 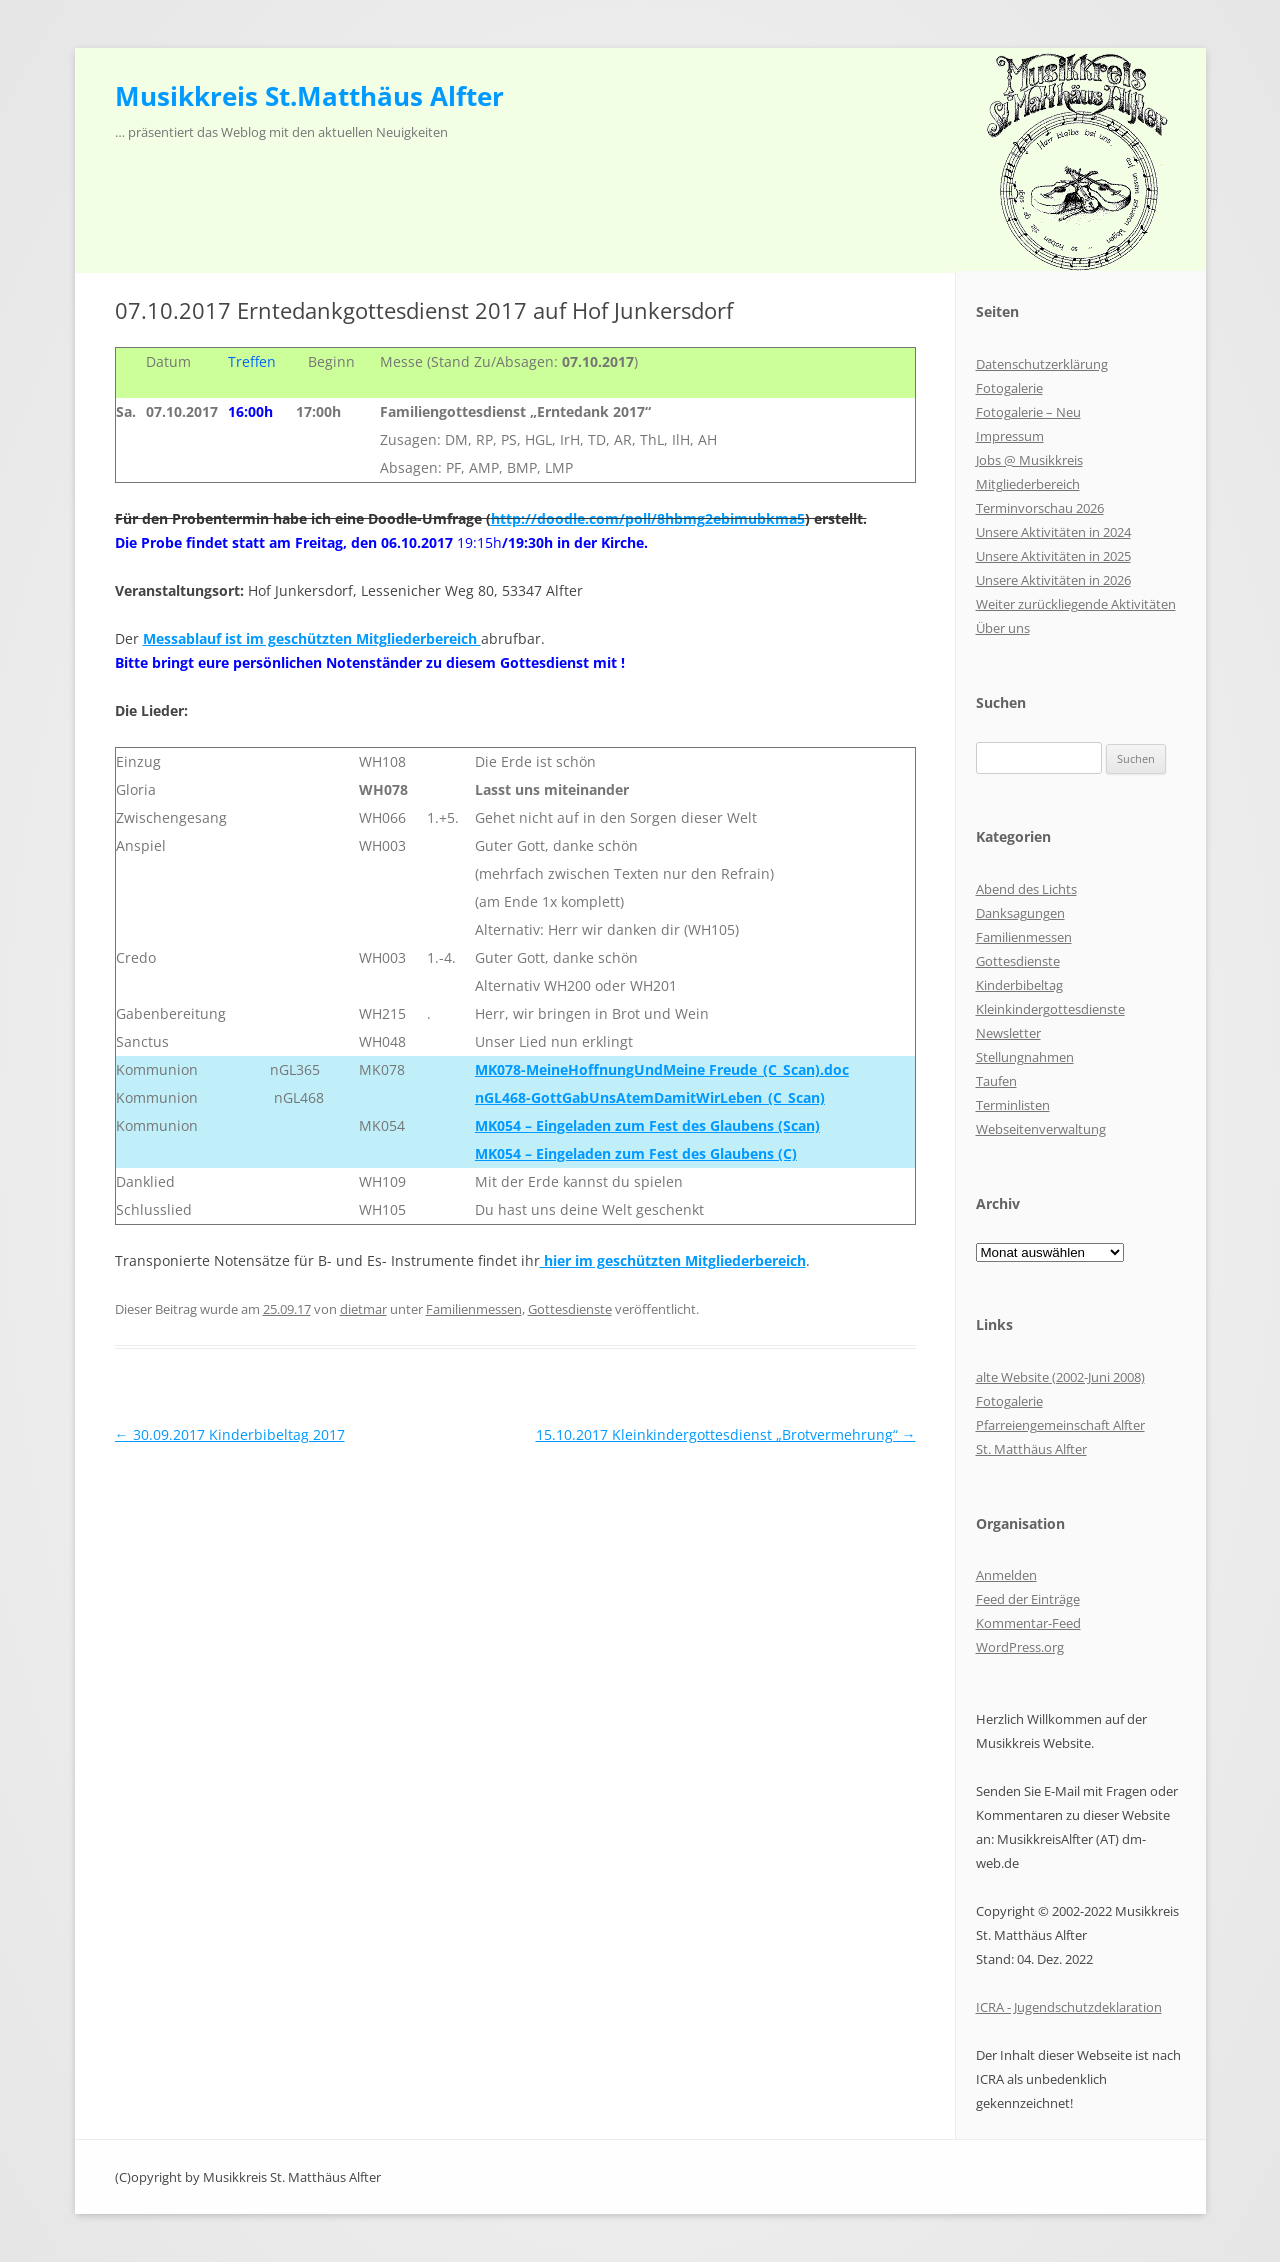 What do you see at coordinates (1028, 1599) in the screenshot?
I see `Feed der Einträge` at bounding box center [1028, 1599].